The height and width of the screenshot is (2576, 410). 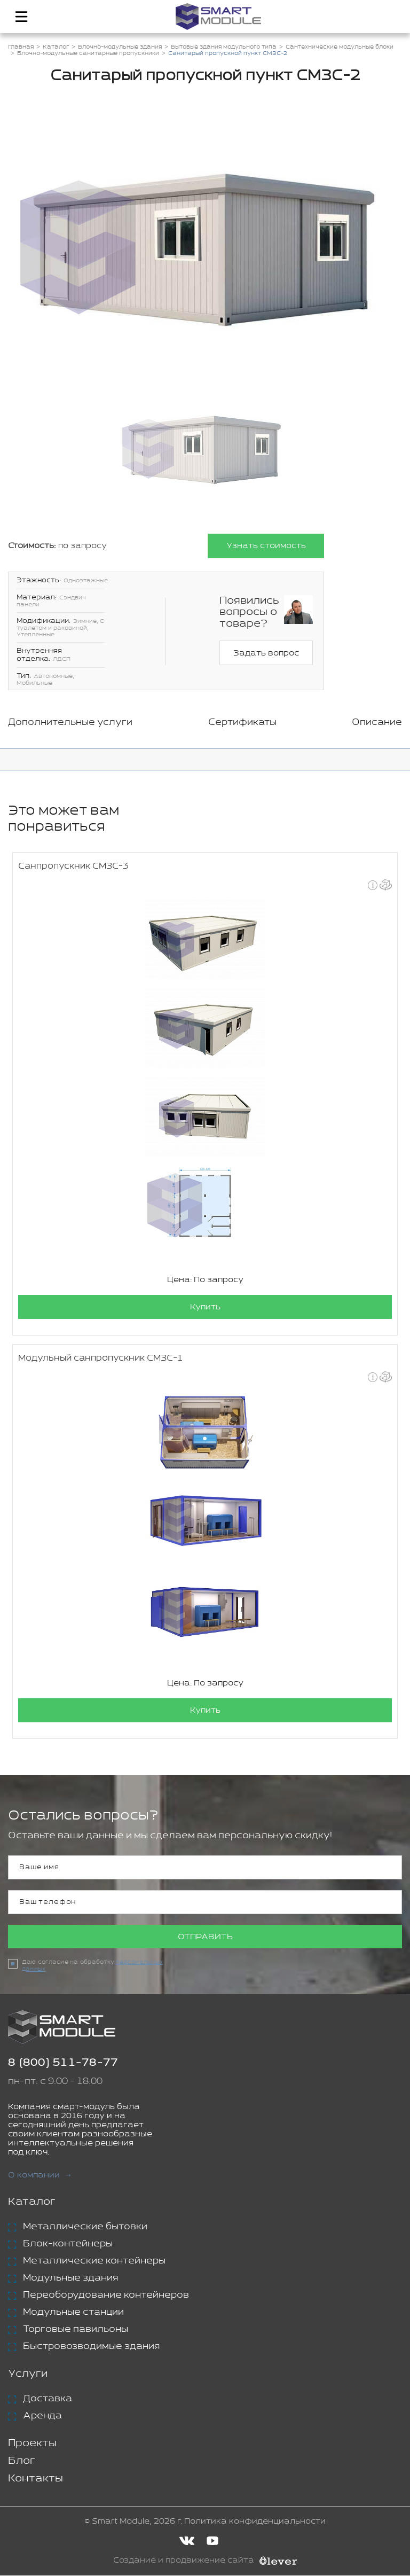 What do you see at coordinates (75, 2329) in the screenshot?
I see `Торговые павильоны` at bounding box center [75, 2329].